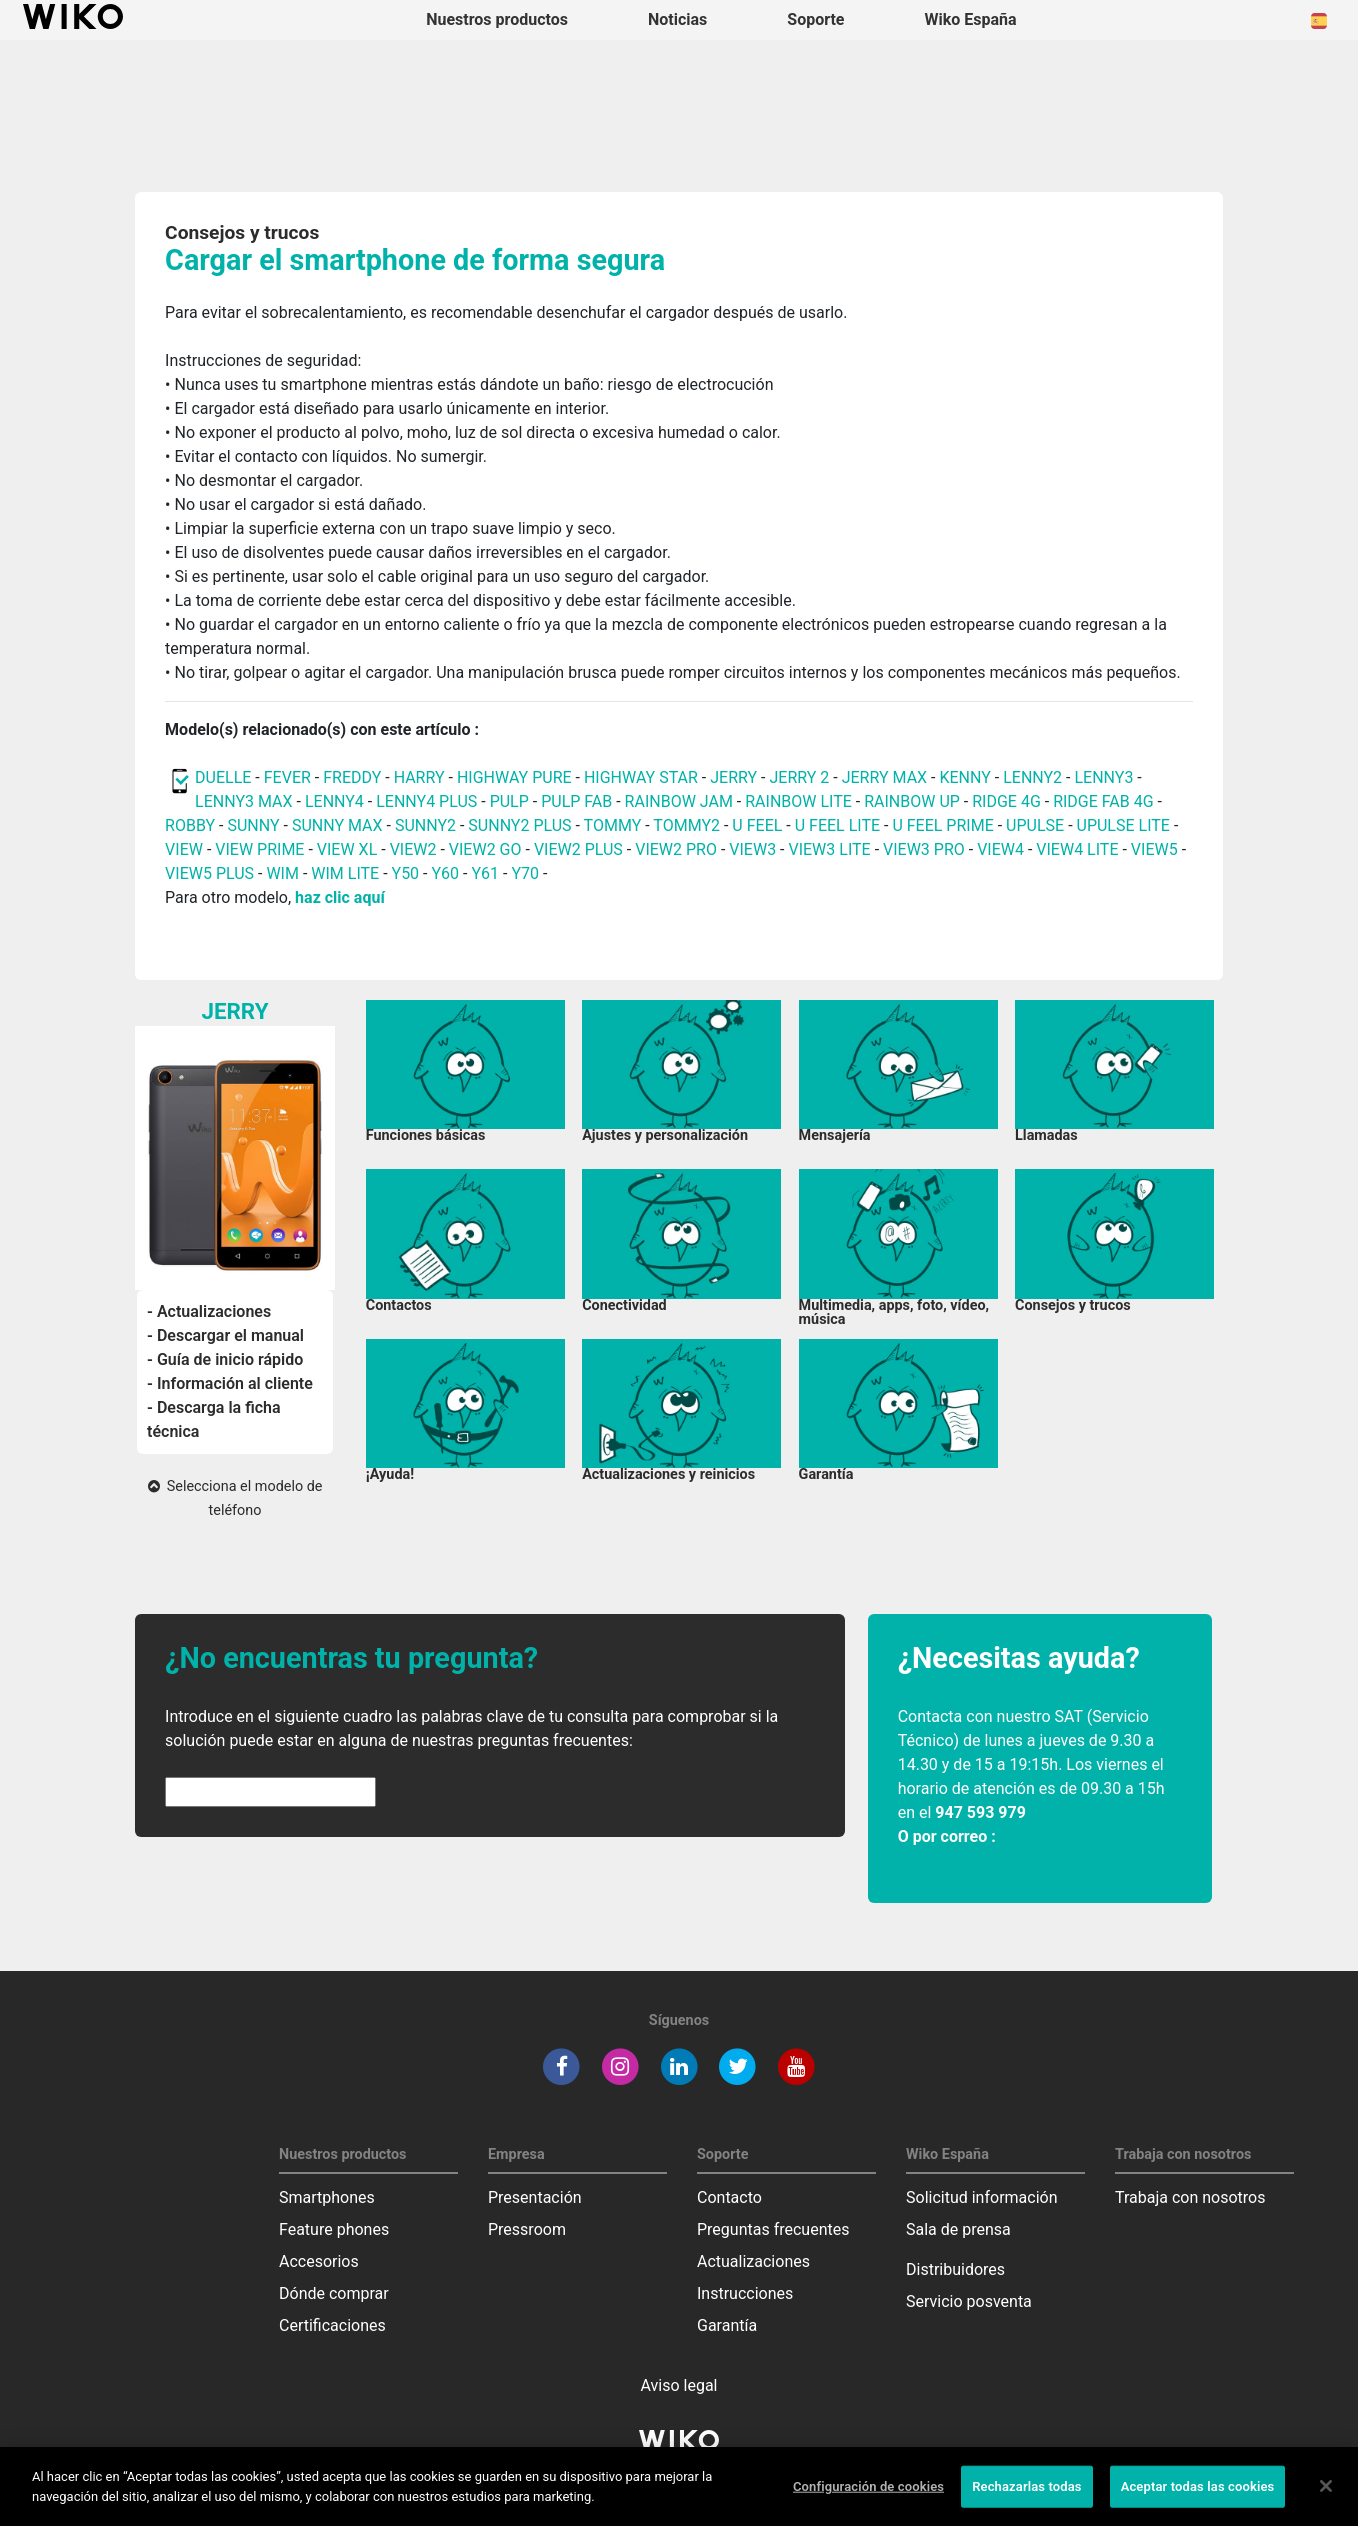 This screenshot has height=2526, width=1358. I want to click on Y60, so click(445, 873).